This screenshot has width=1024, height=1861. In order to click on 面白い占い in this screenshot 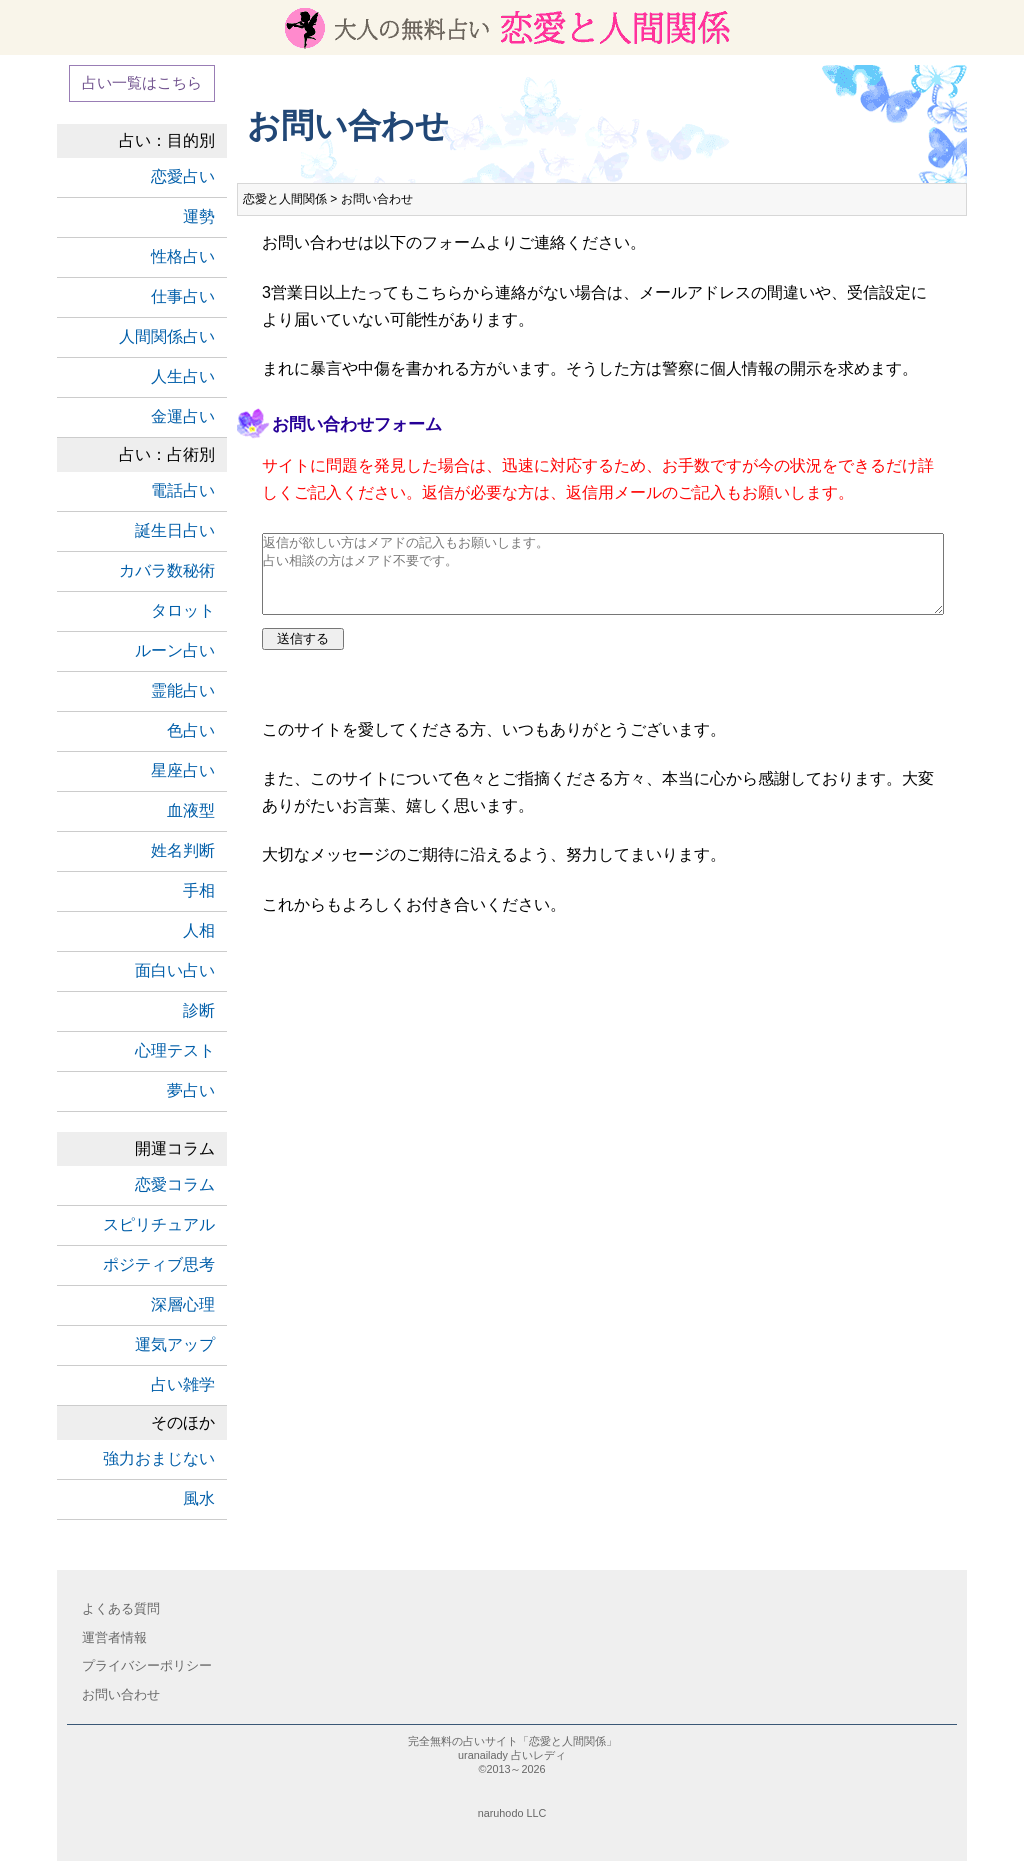, I will do `click(175, 970)`.